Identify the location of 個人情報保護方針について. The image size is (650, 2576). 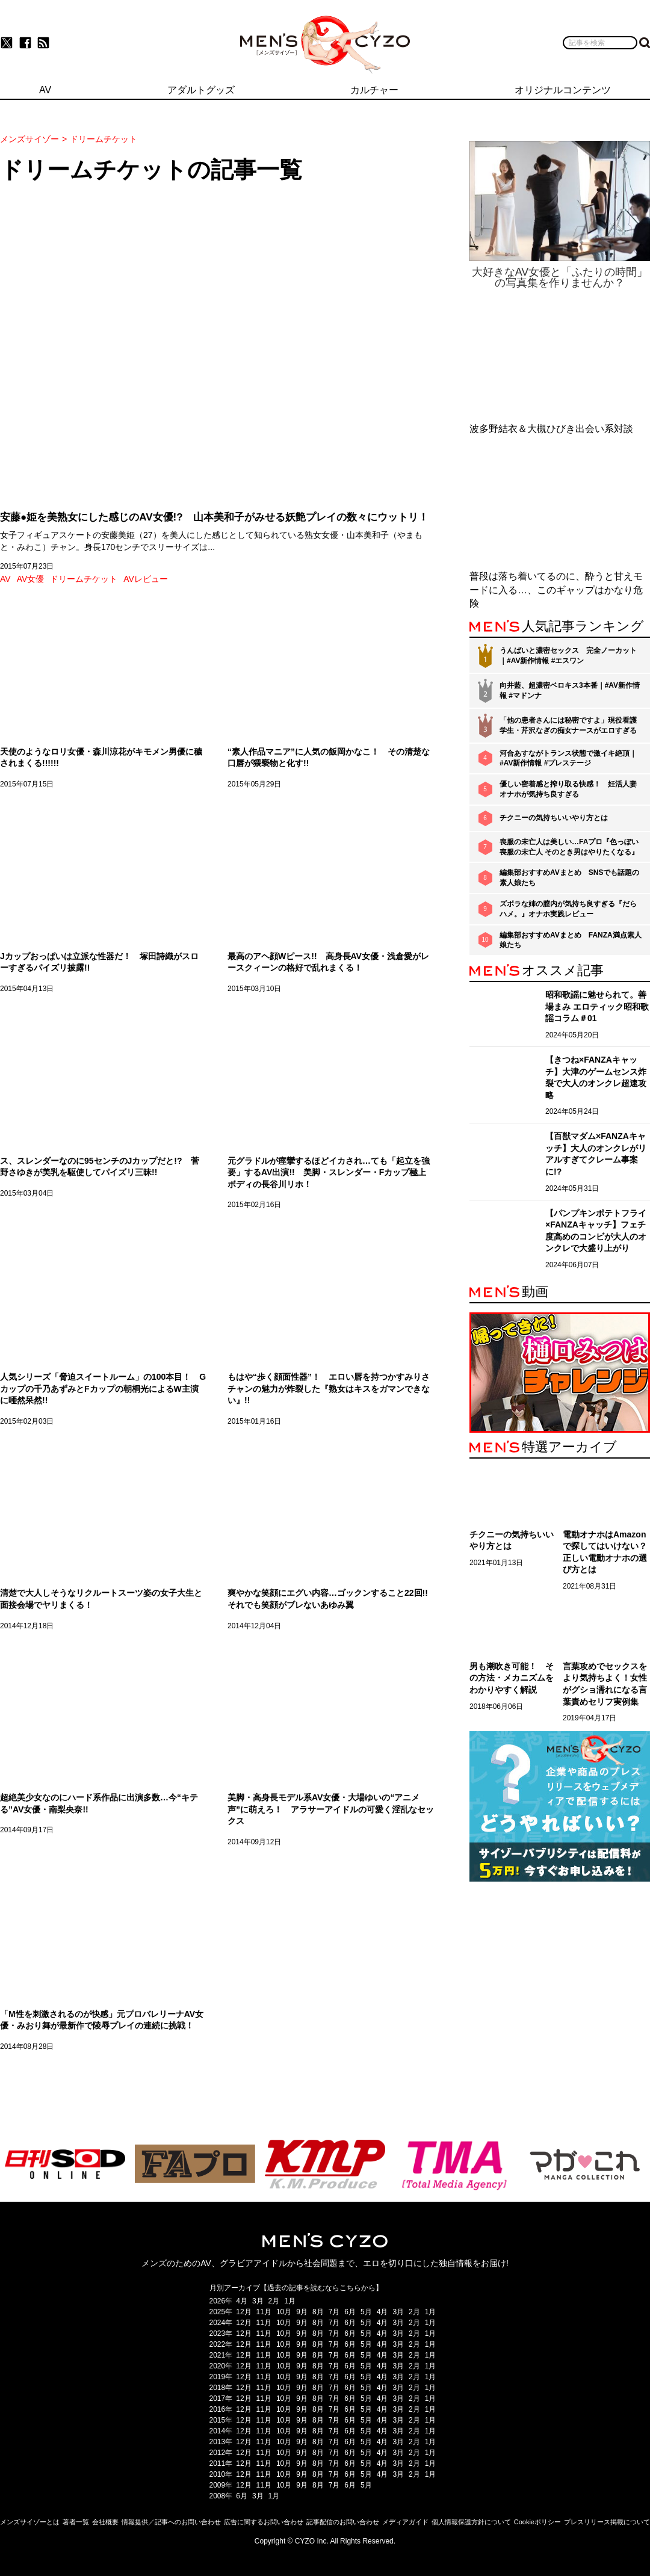
(471, 2521).